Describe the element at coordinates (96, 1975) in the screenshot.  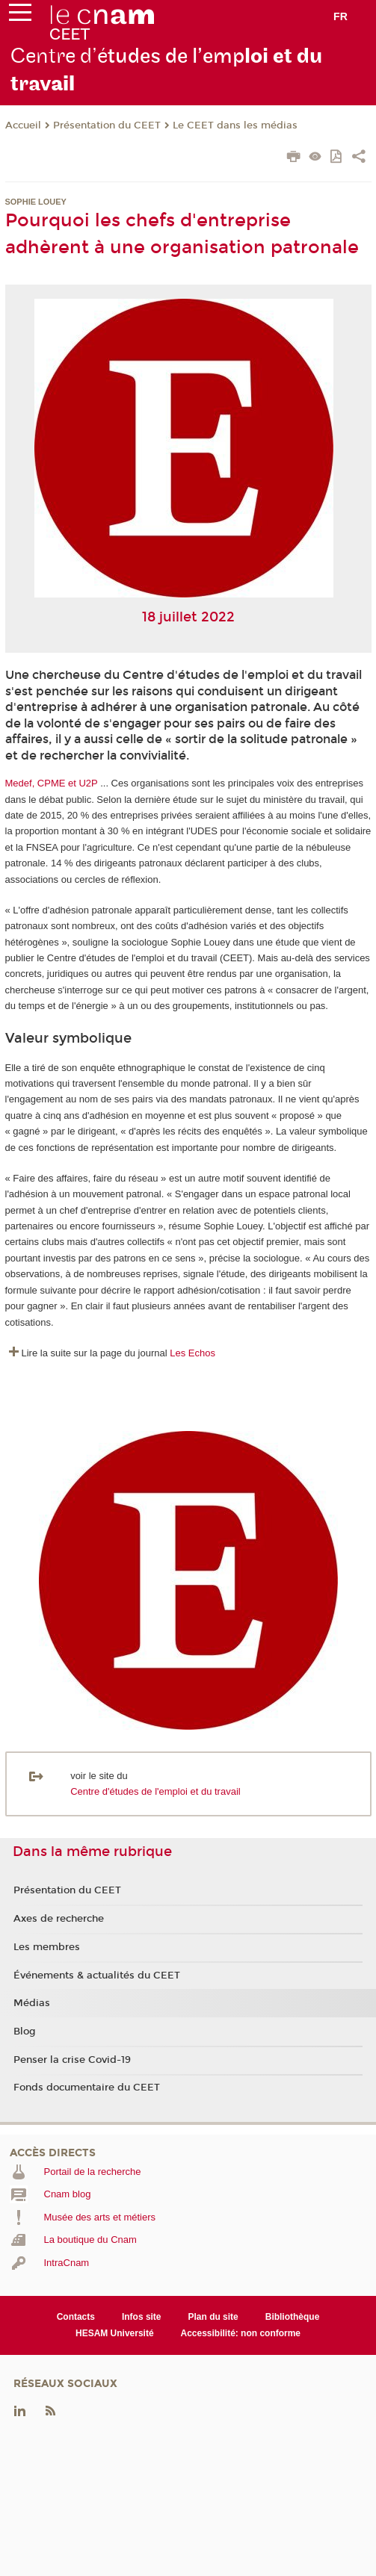
I see `Événements & actualités du CEET` at that location.